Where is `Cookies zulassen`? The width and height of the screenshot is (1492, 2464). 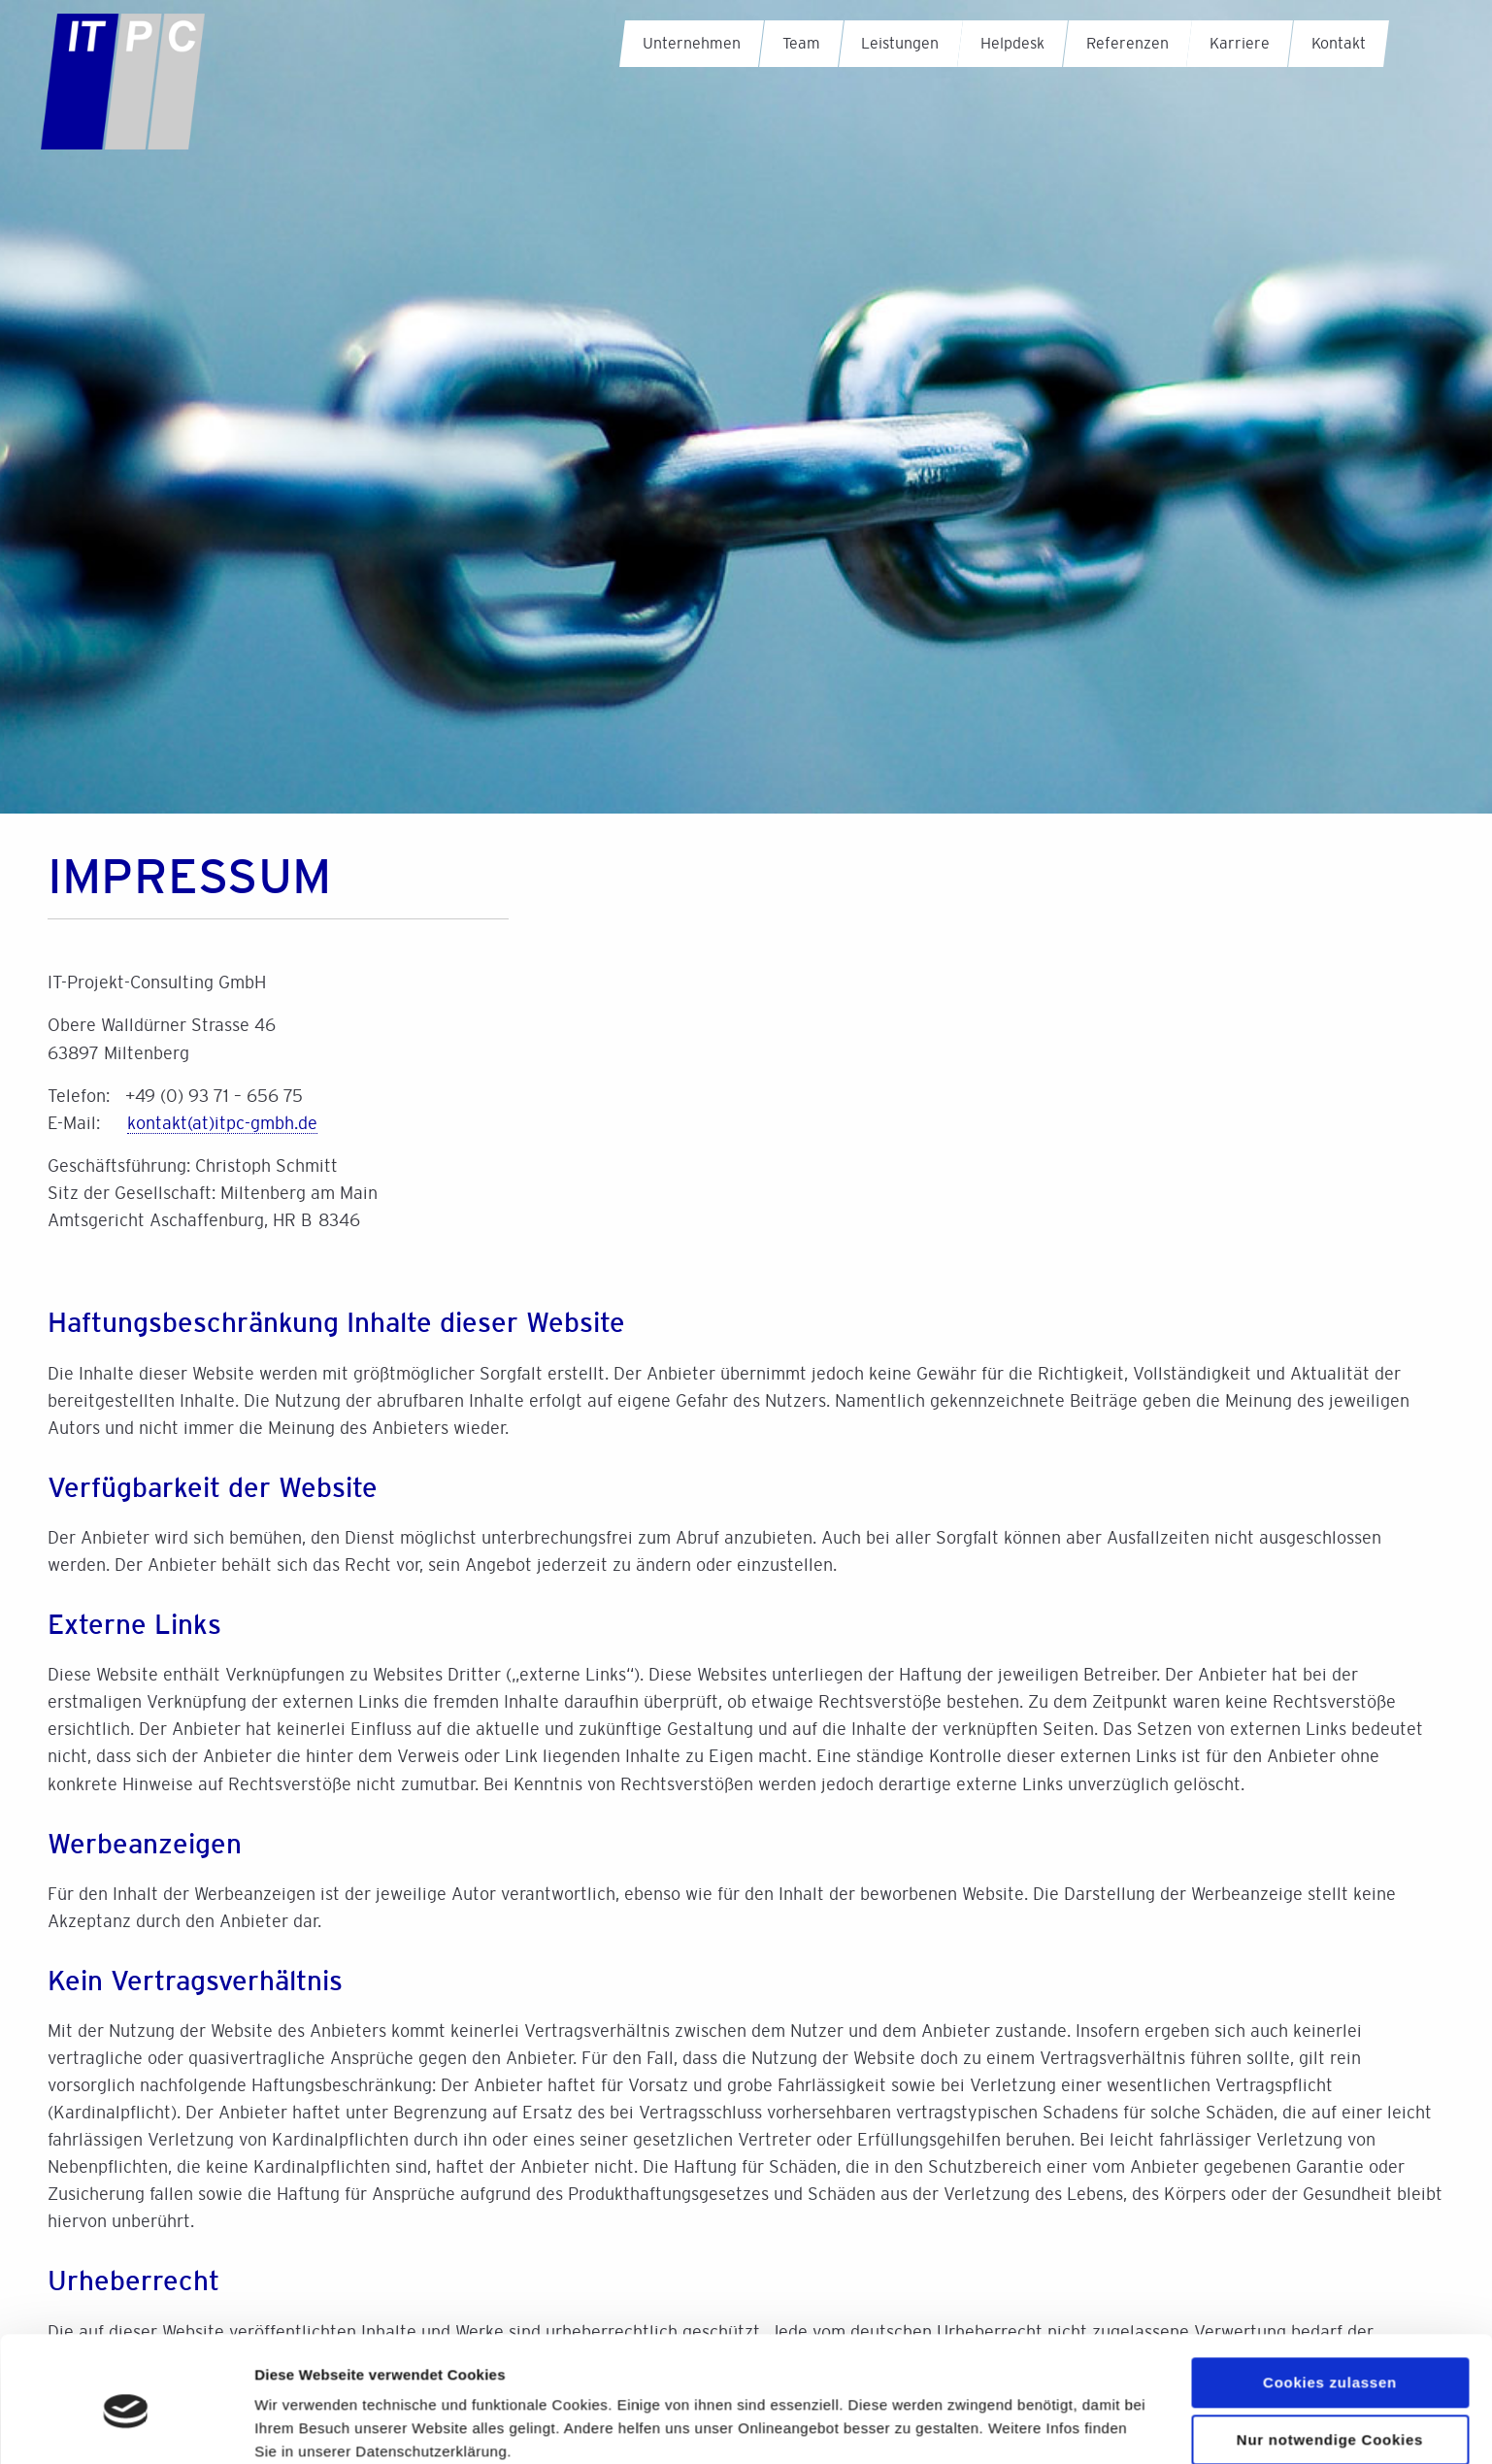
Cookies zulassen is located at coordinates (1330, 2303).